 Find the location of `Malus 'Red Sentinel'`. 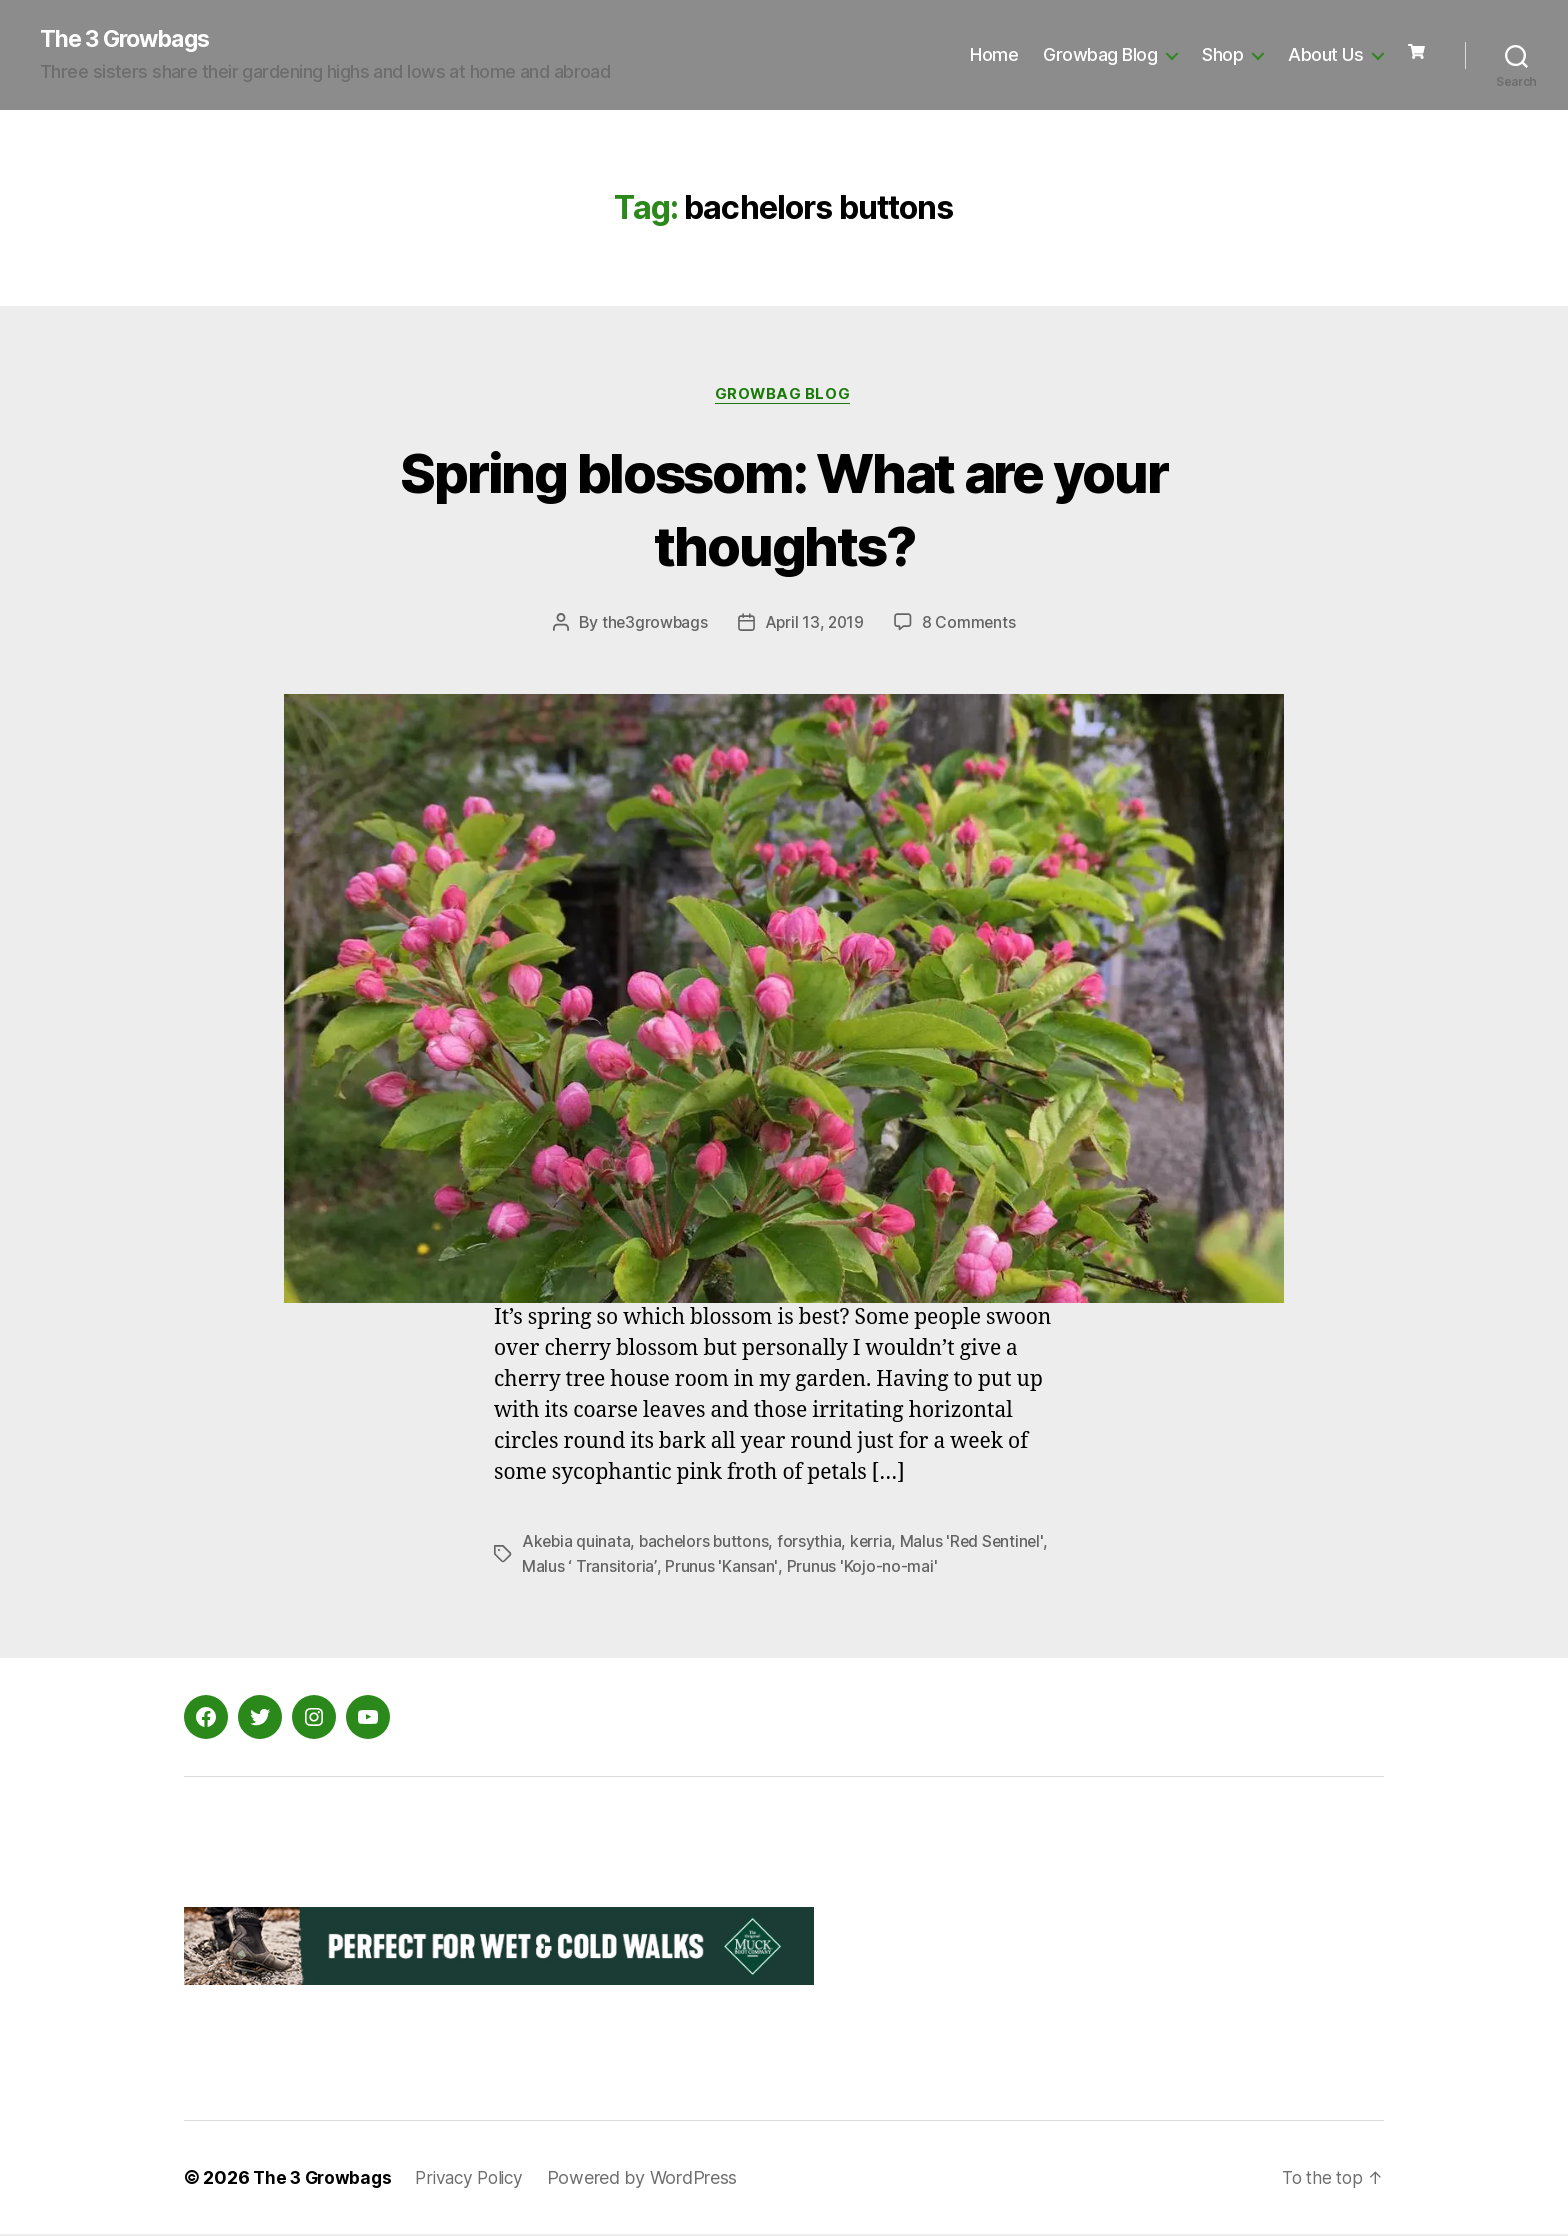

Malus 'Red Sentinel' is located at coordinates (979, 1544).